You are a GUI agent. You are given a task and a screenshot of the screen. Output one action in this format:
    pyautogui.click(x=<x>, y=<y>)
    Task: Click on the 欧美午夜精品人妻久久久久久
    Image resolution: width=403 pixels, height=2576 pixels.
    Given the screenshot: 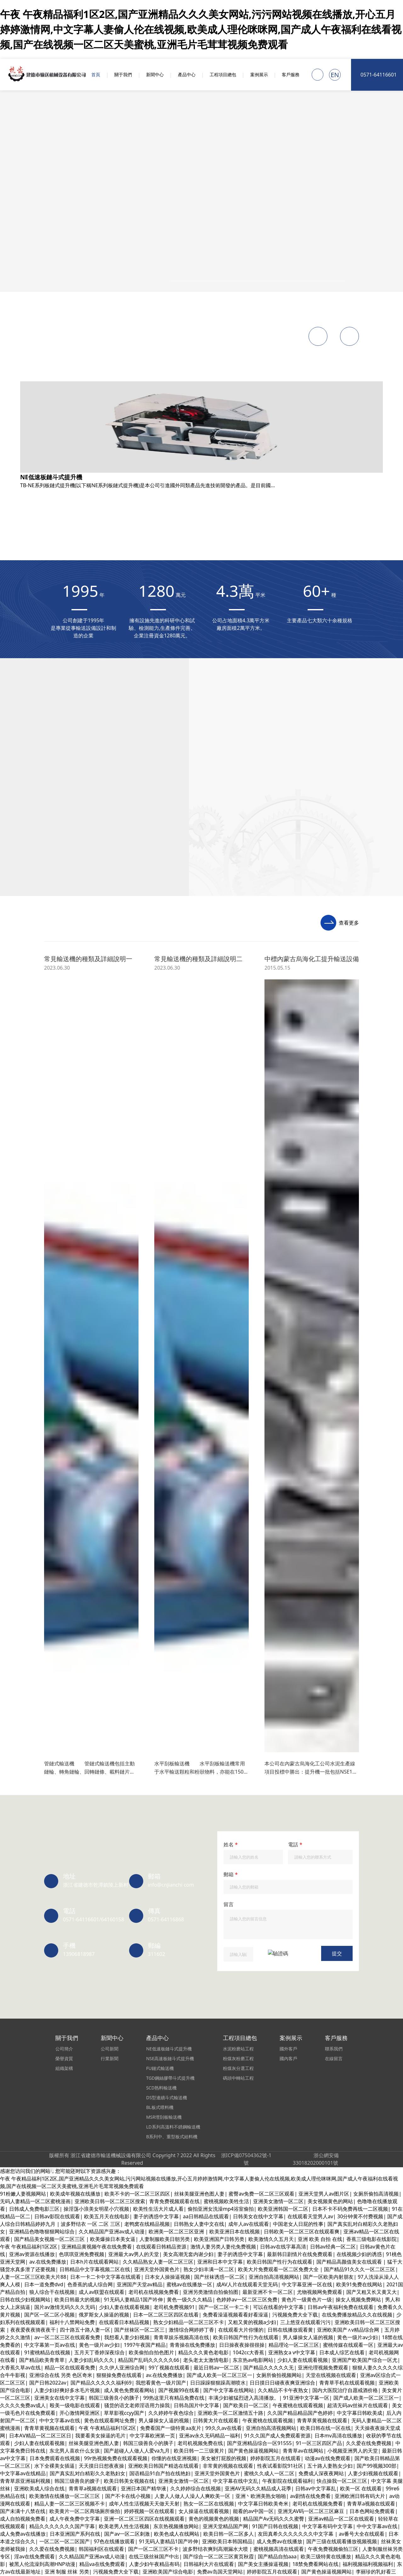 What is the action you would take?
    pyautogui.click(x=148, y=1514)
    